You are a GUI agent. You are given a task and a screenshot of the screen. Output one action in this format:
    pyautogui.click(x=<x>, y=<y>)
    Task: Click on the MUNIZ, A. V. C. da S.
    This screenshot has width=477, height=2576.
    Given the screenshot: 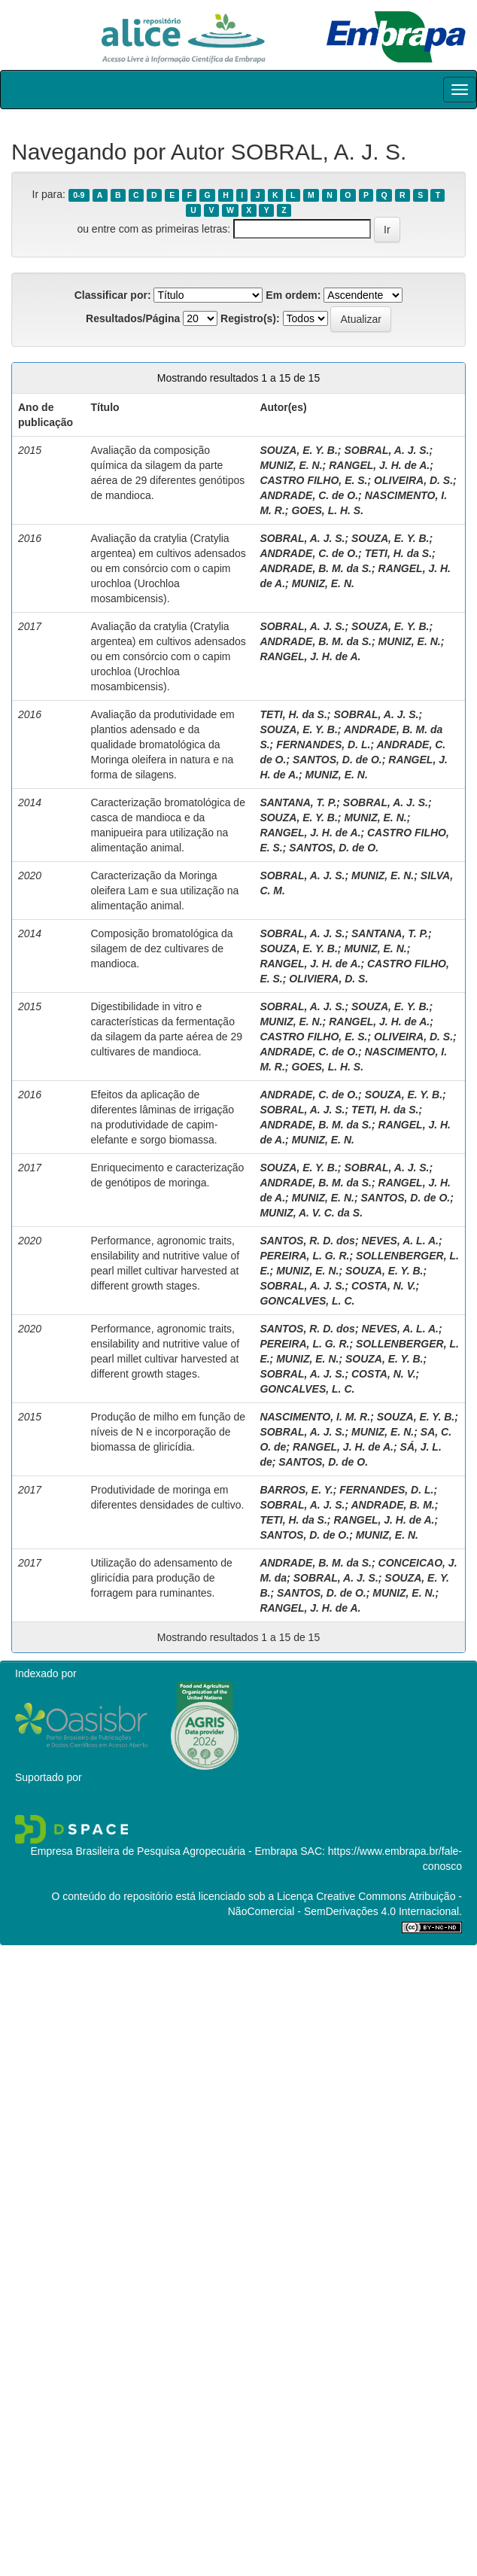 What is the action you would take?
    pyautogui.click(x=311, y=1213)
    